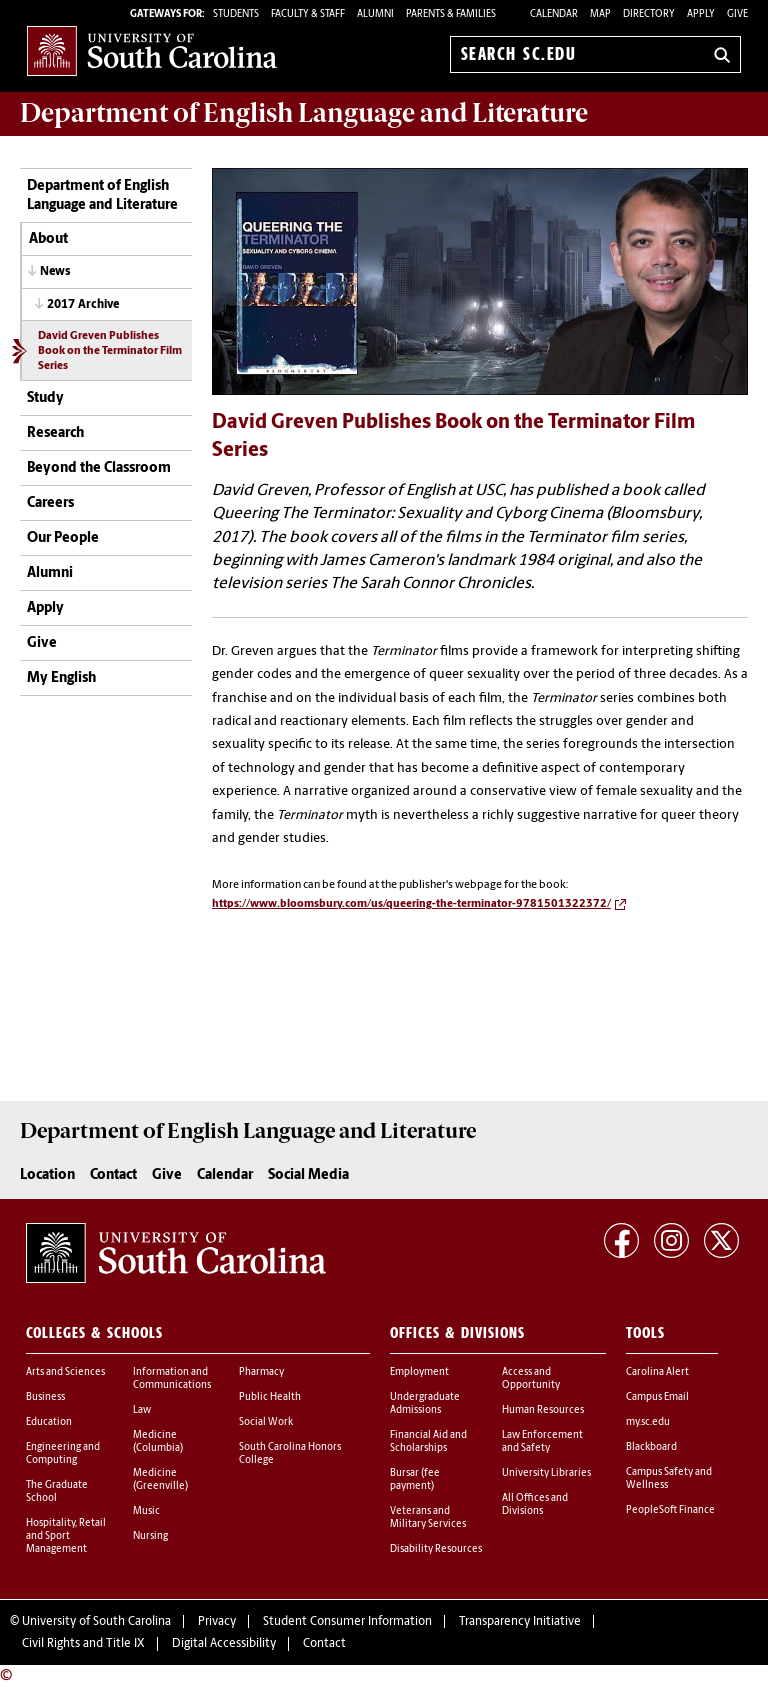  Describe the element at coordinates (270, 1397) in the screenshot. I see `Public Health` at that location.